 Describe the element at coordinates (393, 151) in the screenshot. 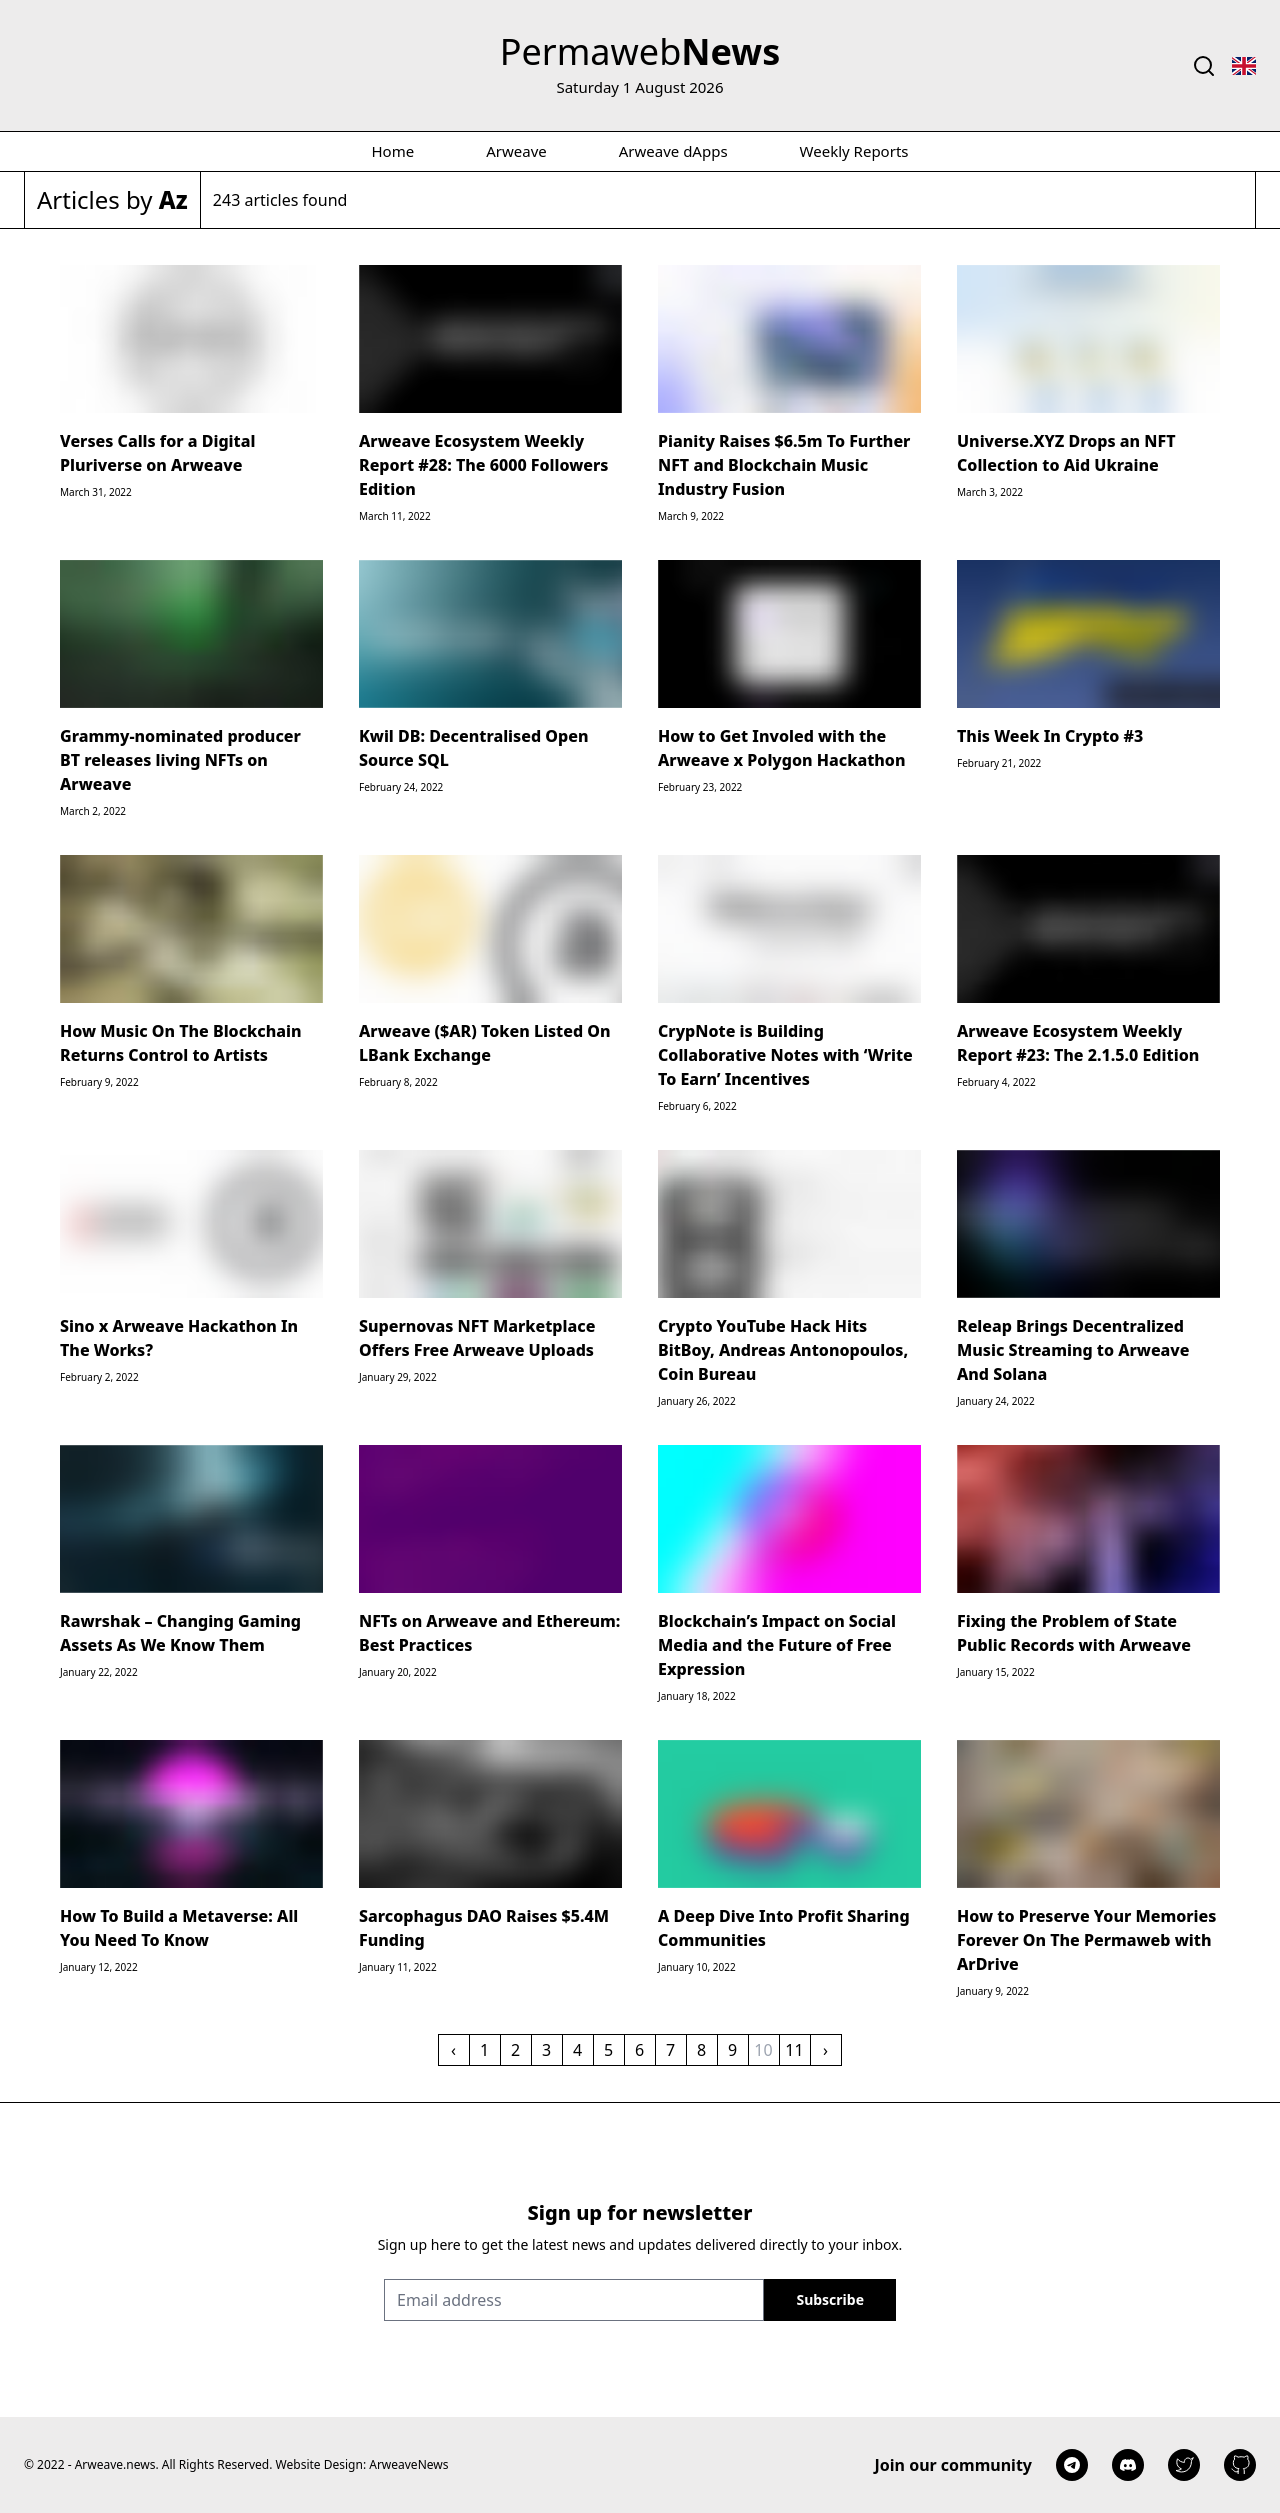

I see `Home` at that location.